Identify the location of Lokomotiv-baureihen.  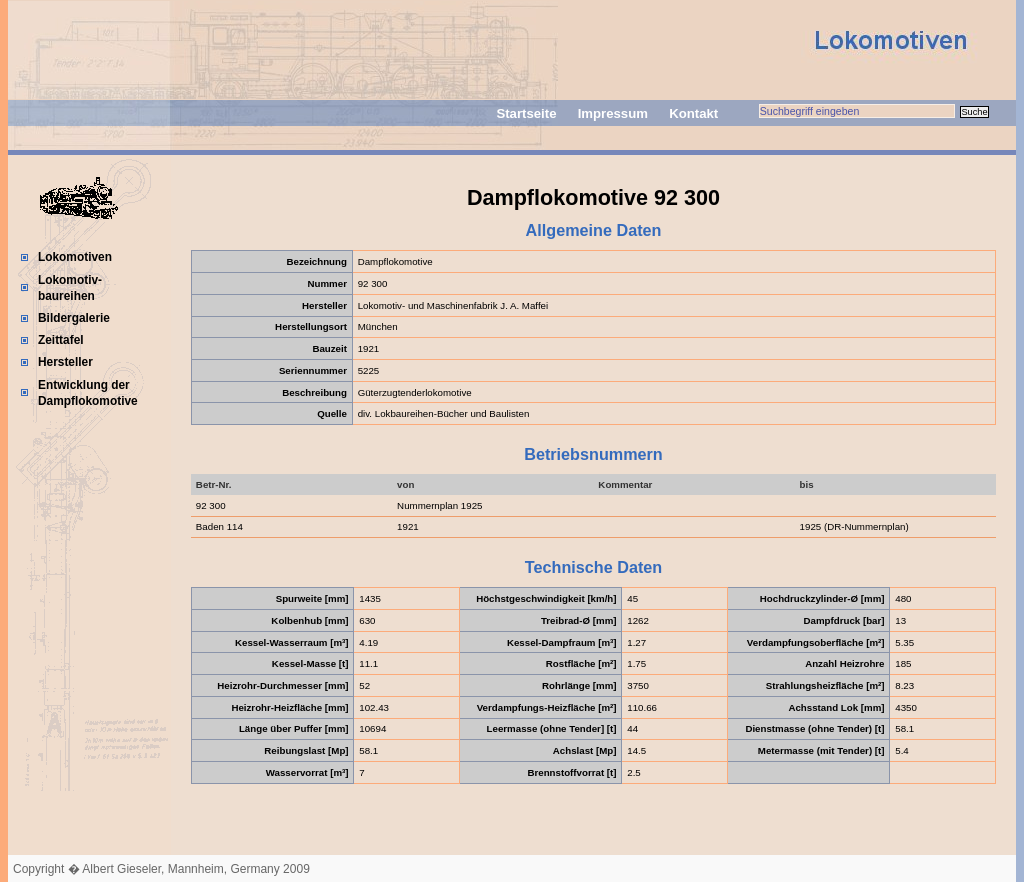
(70, 288).